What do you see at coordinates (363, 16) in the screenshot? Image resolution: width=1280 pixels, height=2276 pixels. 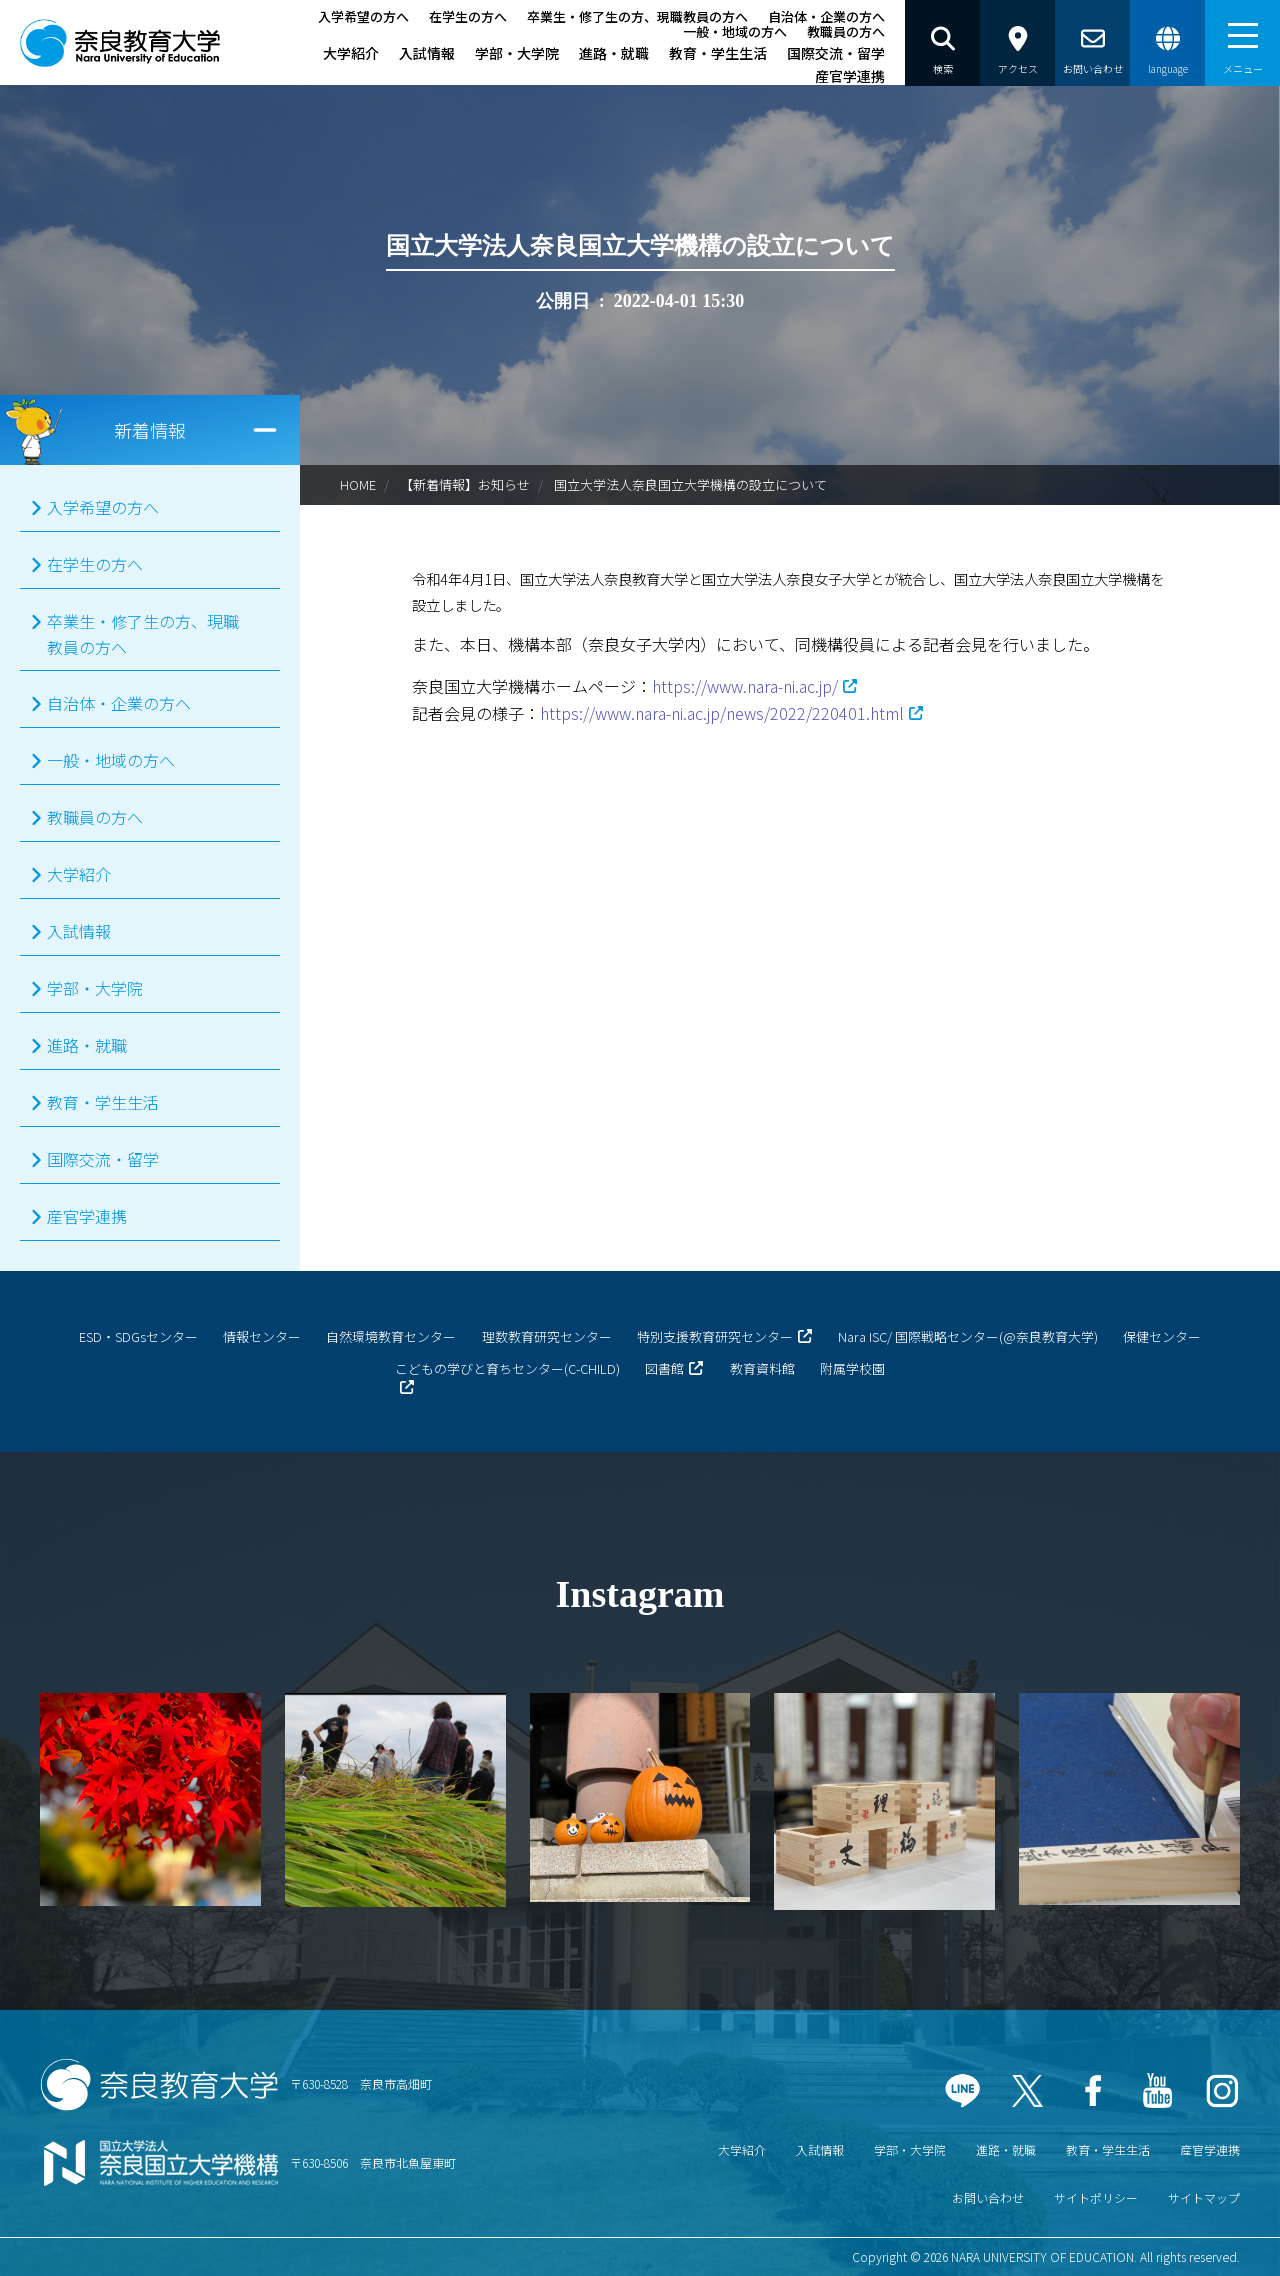 I see `入学希望の方へ` at bounding box center [363, 16].